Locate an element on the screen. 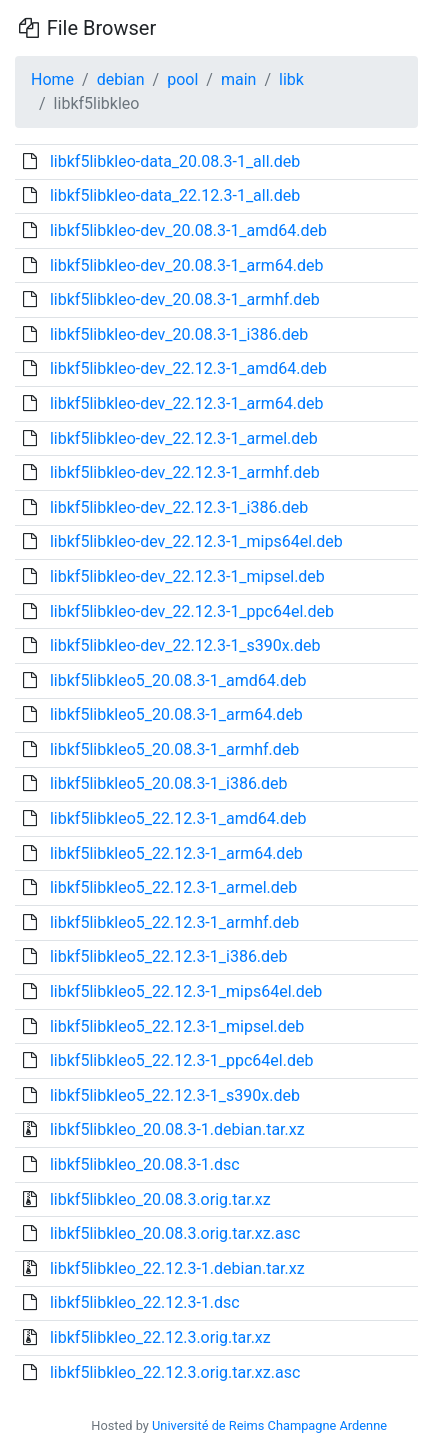  libkf5libkleo-dev_20.08.3-1_i386.deb is located at coordinates (179, 334).